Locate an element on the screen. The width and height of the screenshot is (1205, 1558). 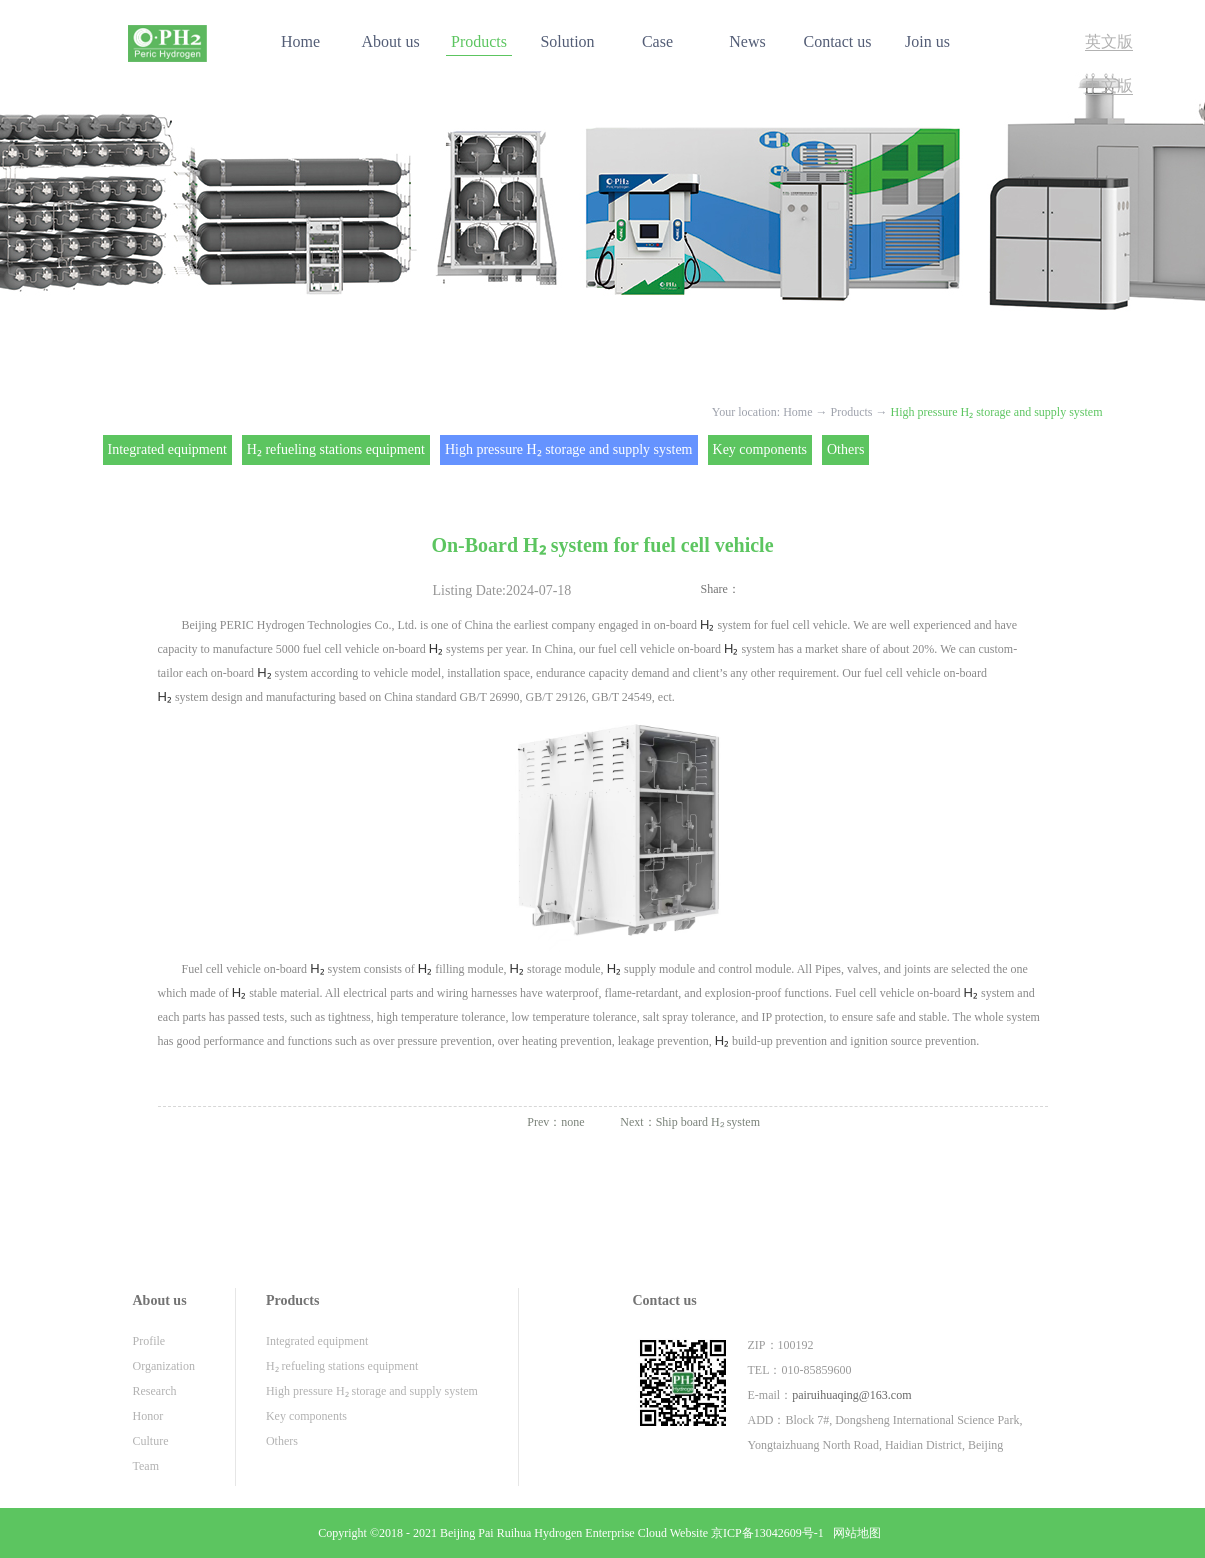
Home is located at coordinates (300, 41).